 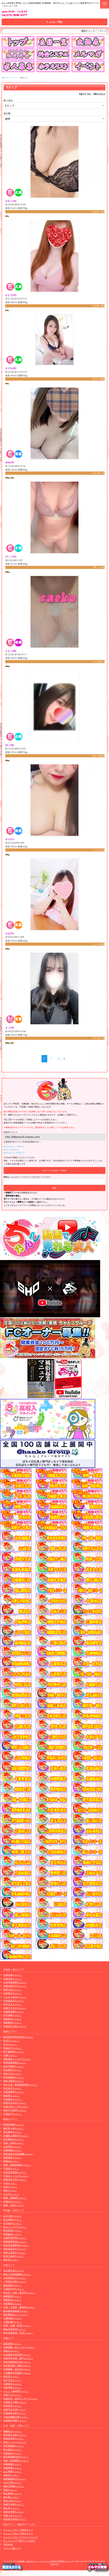 I want to click on 神辺府中井原ちゃんこ, so click(x=14, y=2520).